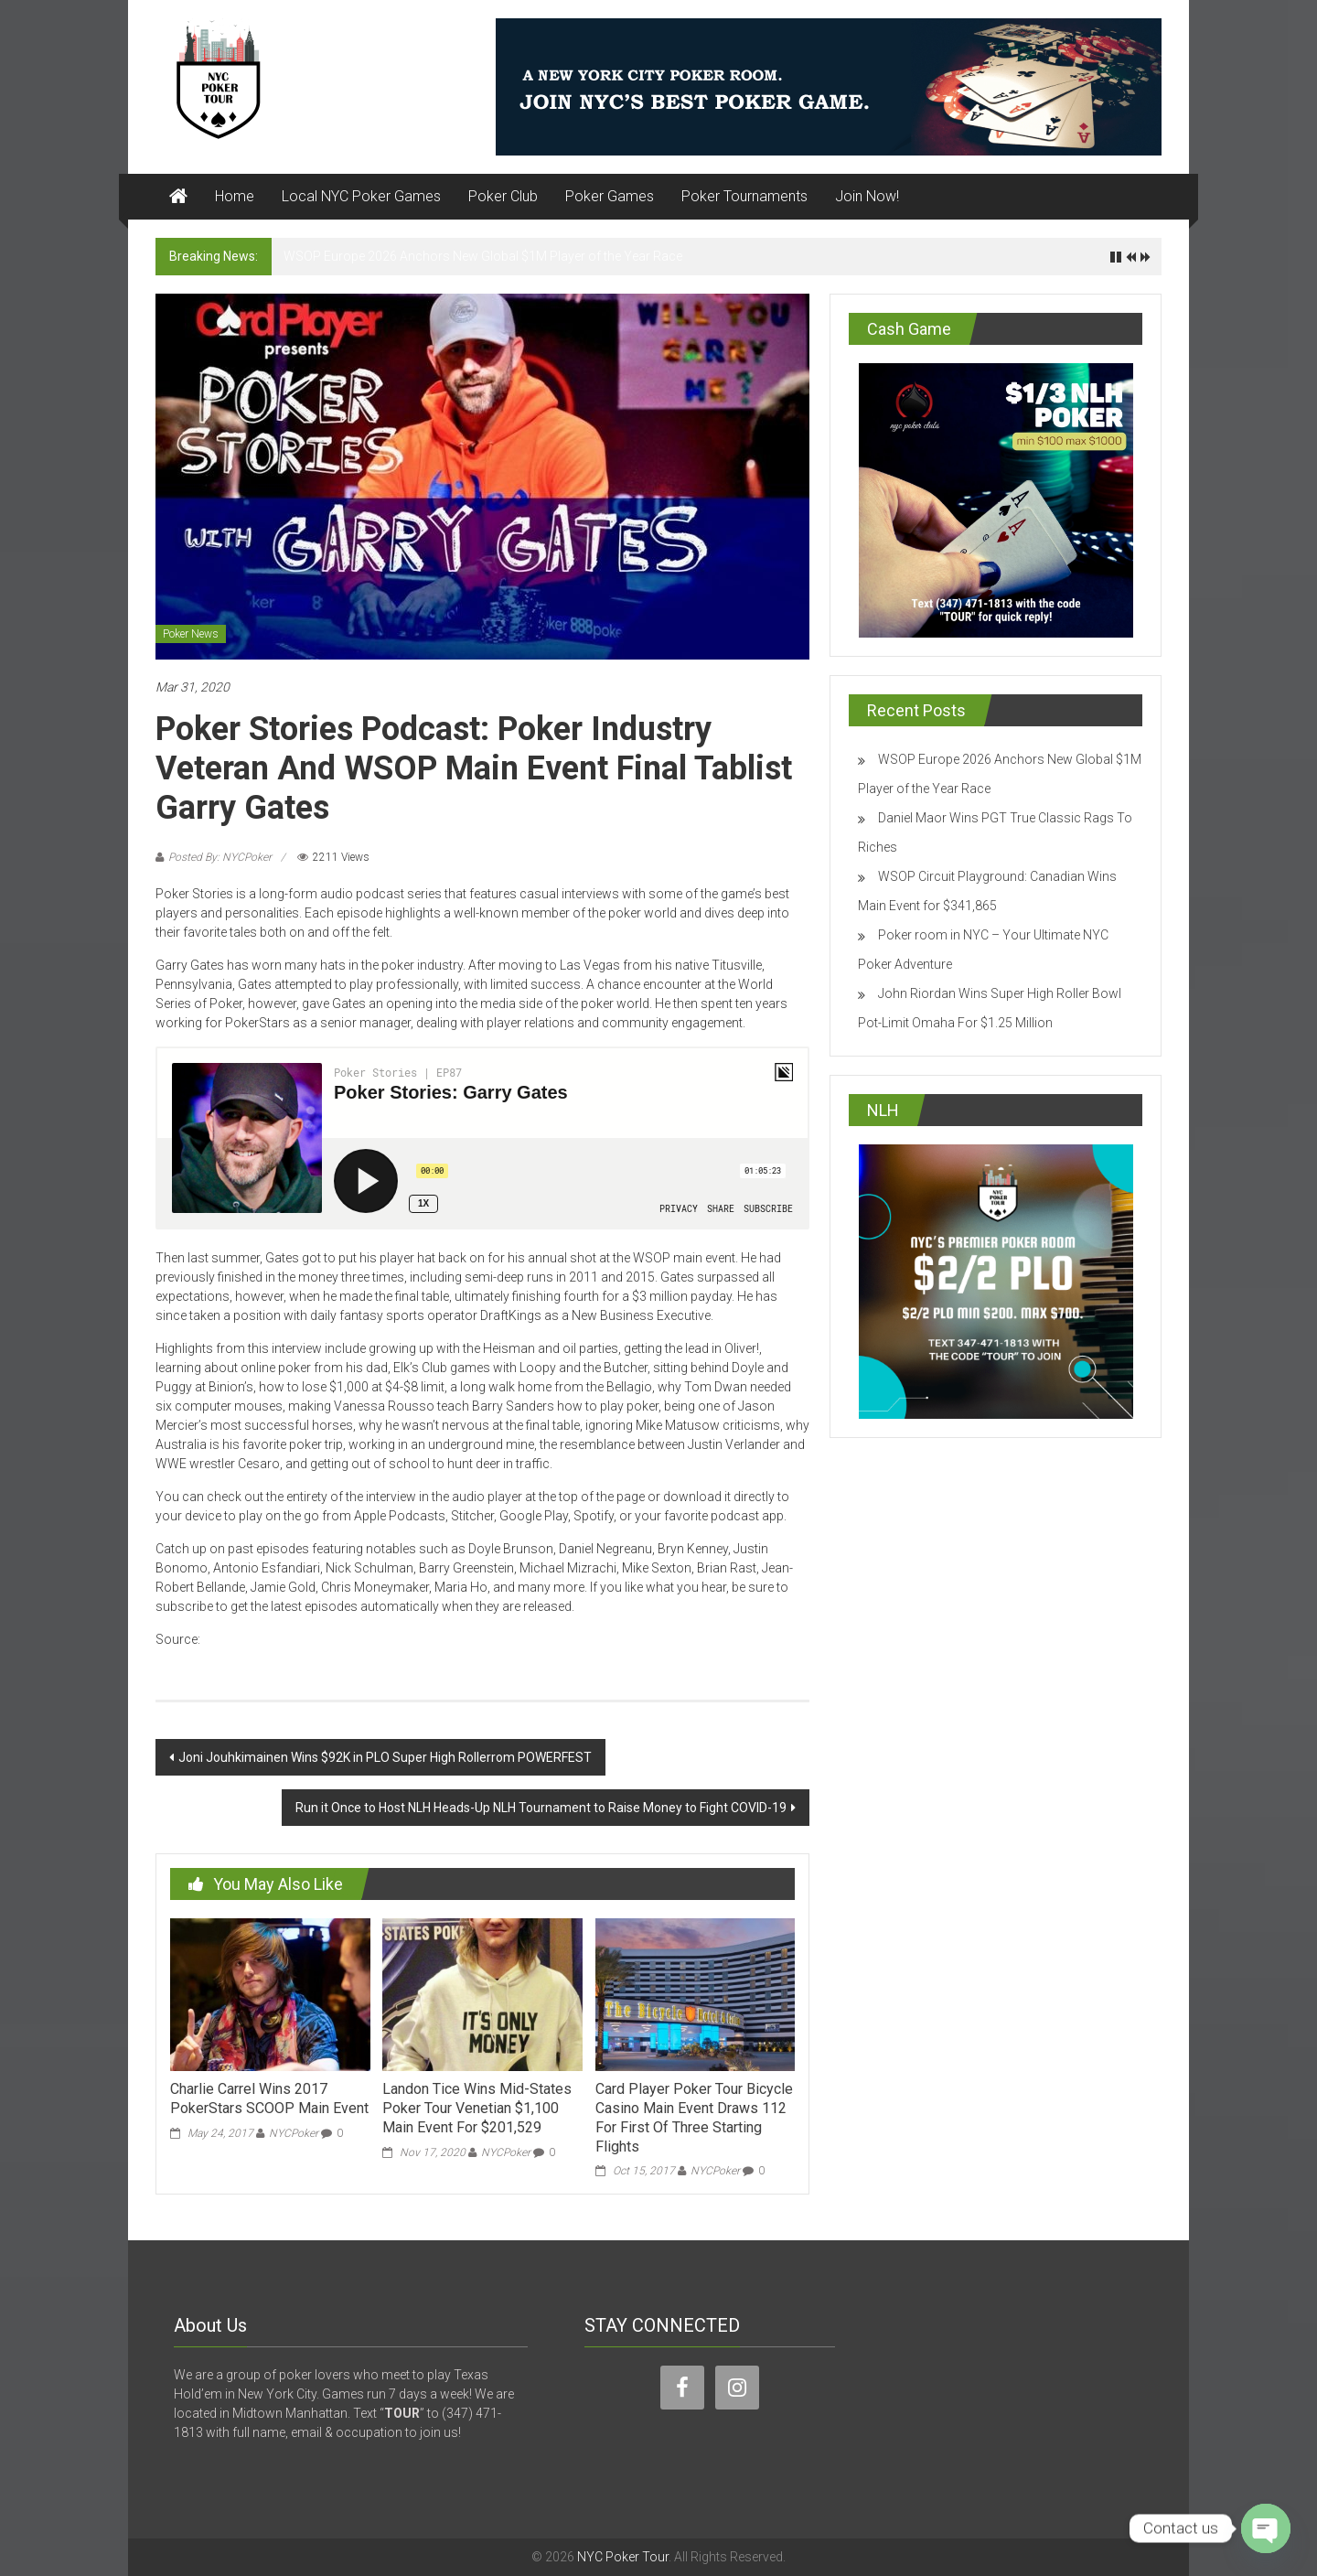  I want to click on NYCPoker, so click(293, 2133).